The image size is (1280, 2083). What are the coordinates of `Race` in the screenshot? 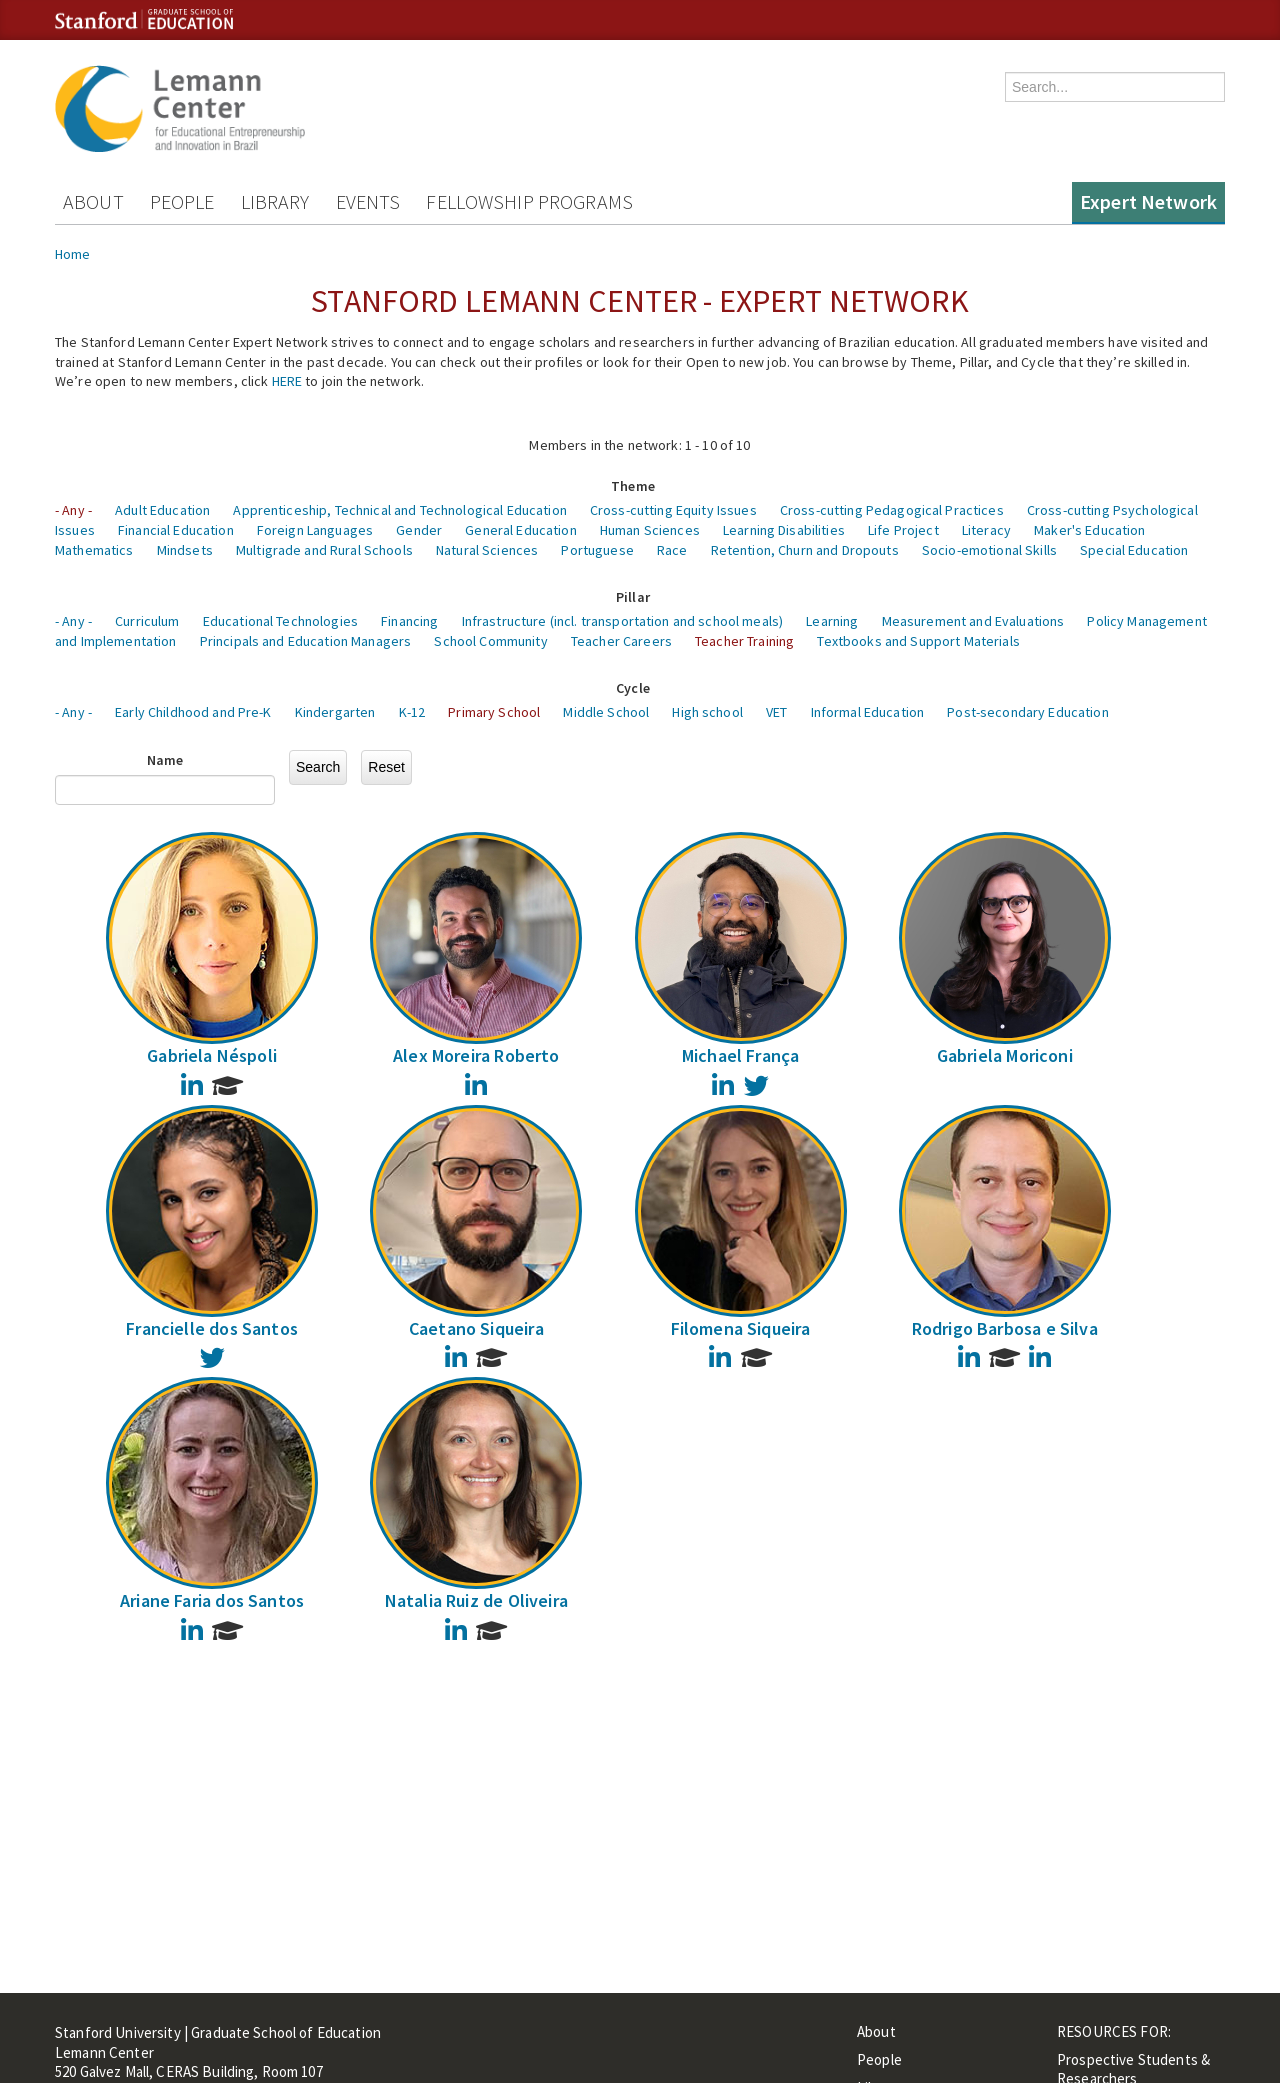 It's located at (672, 550).